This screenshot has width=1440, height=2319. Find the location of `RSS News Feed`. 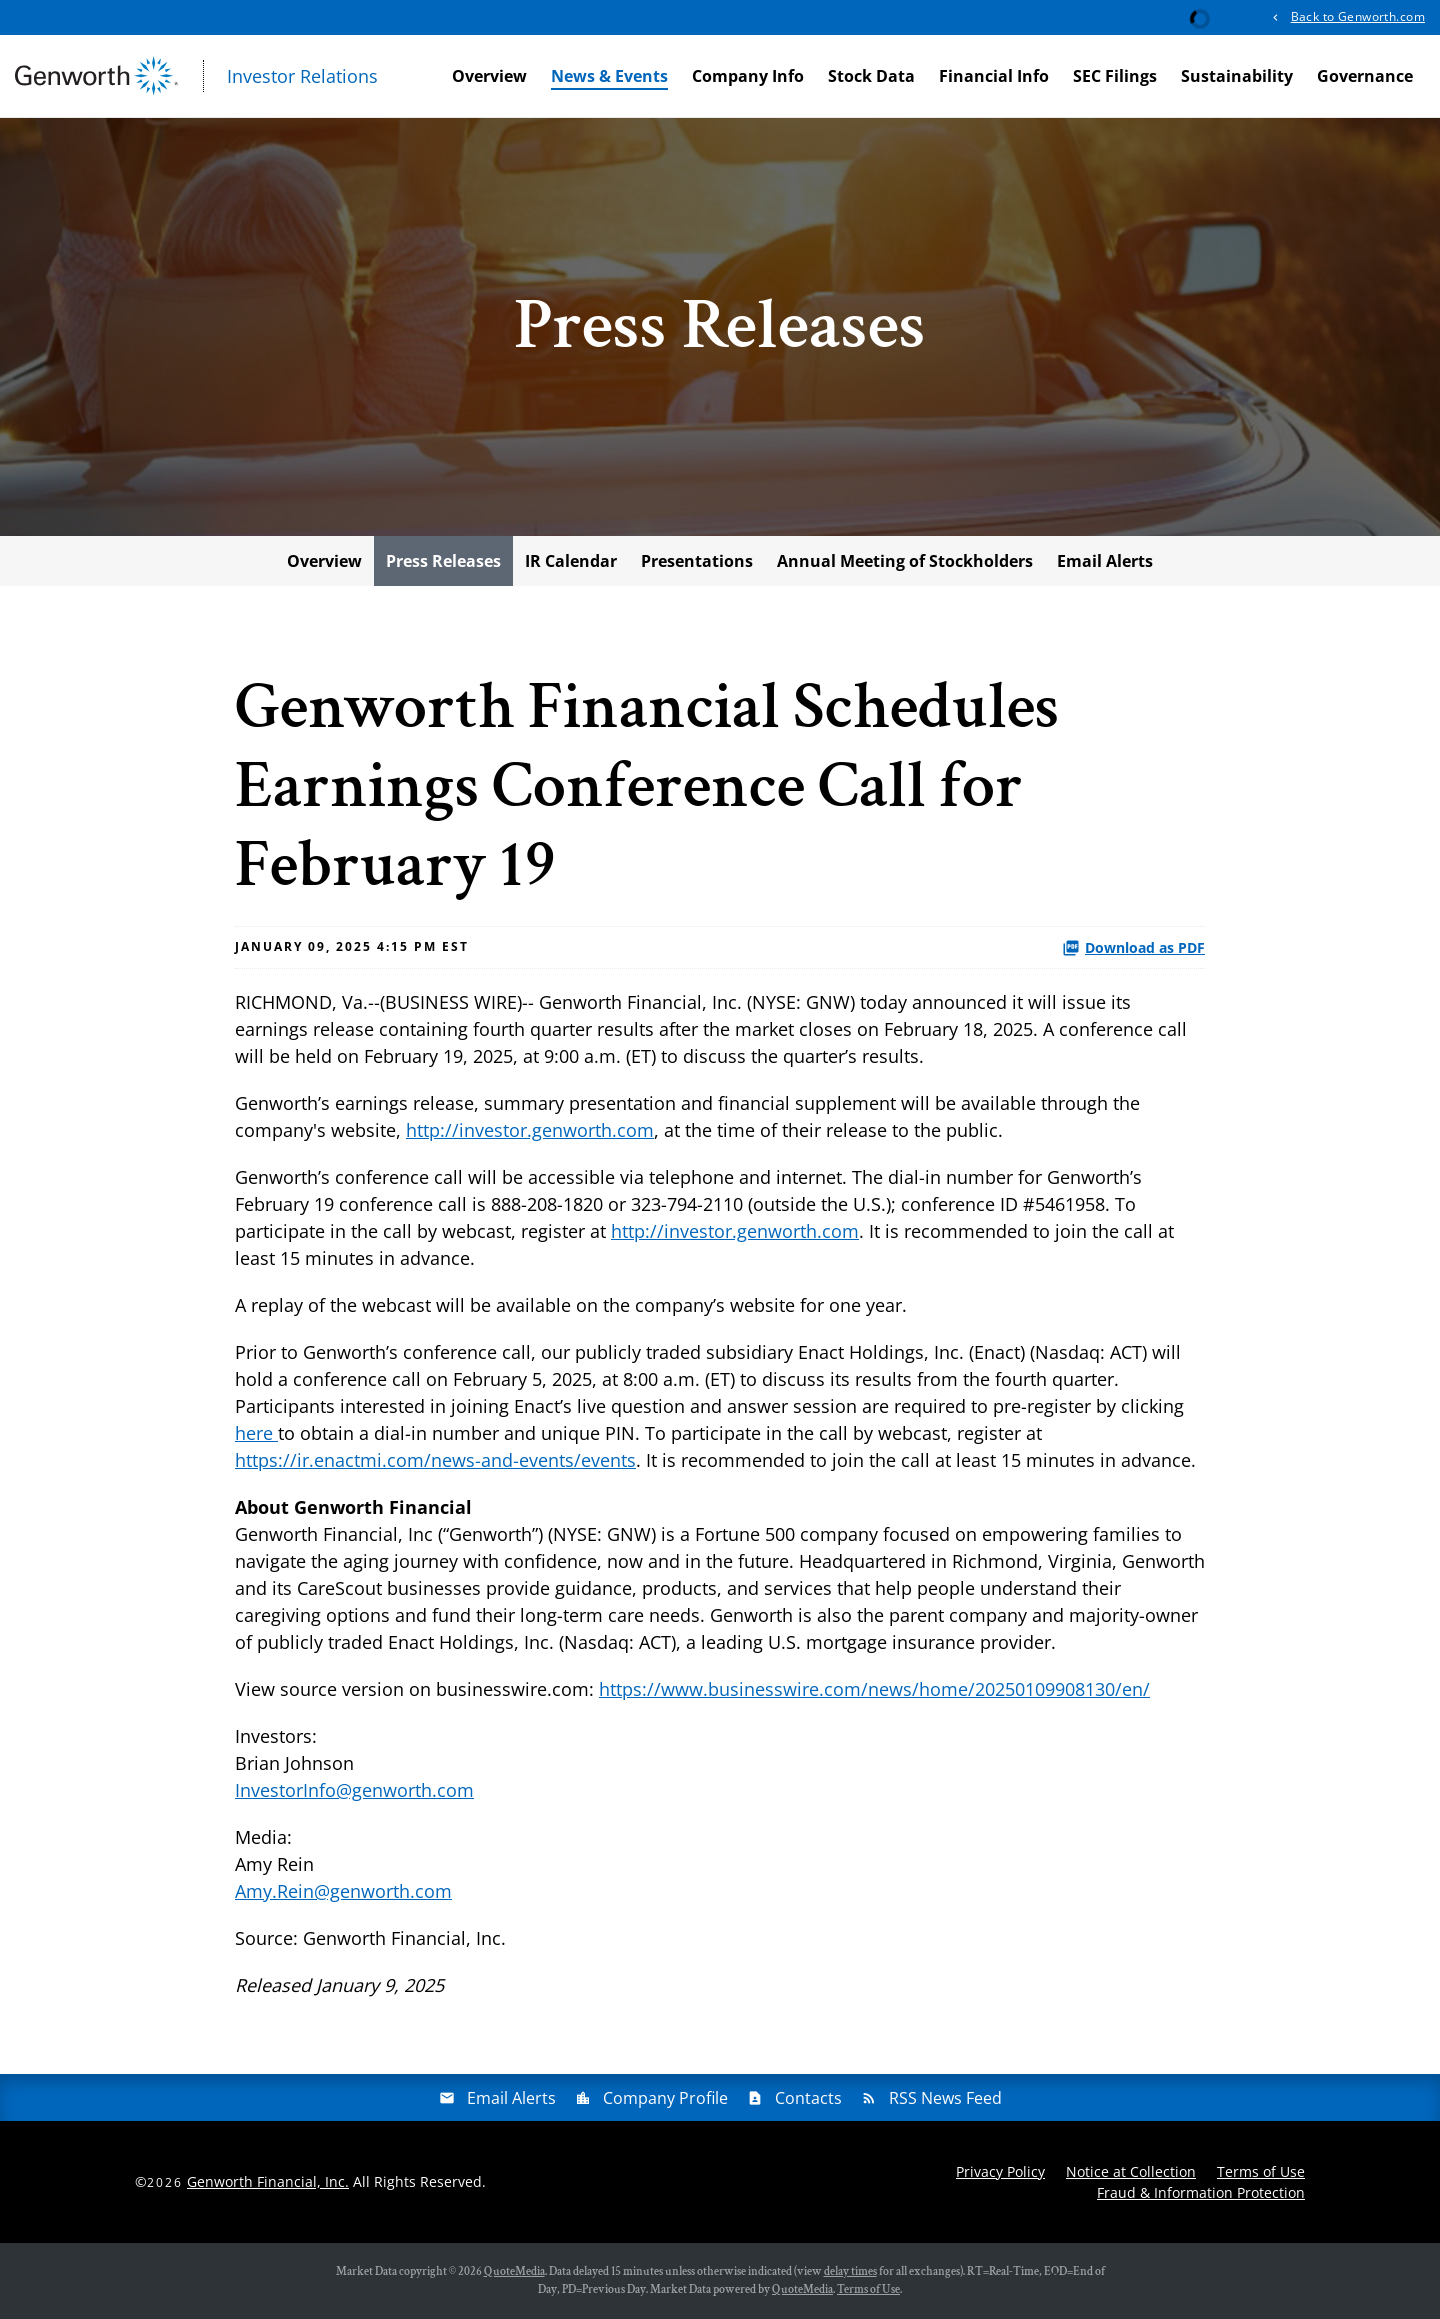

RSS News Feed is located at coordinates (945, 2098).